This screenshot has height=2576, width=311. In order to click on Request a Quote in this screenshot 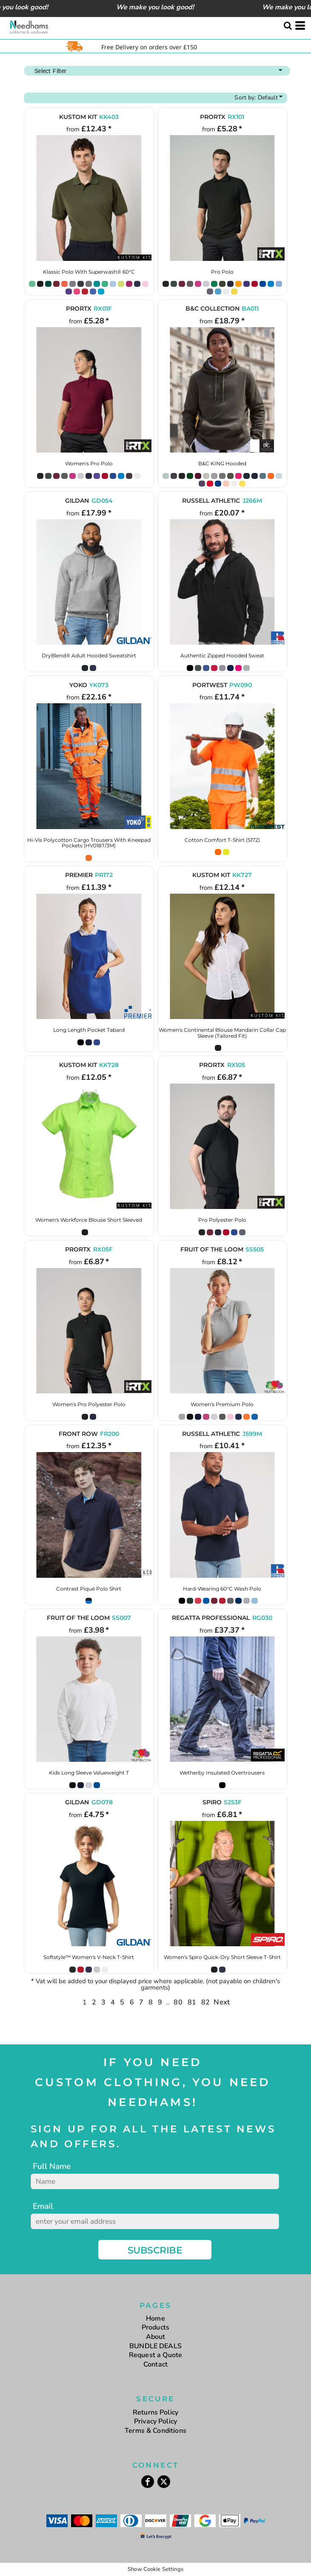, I will do `click(155, 2355)`.